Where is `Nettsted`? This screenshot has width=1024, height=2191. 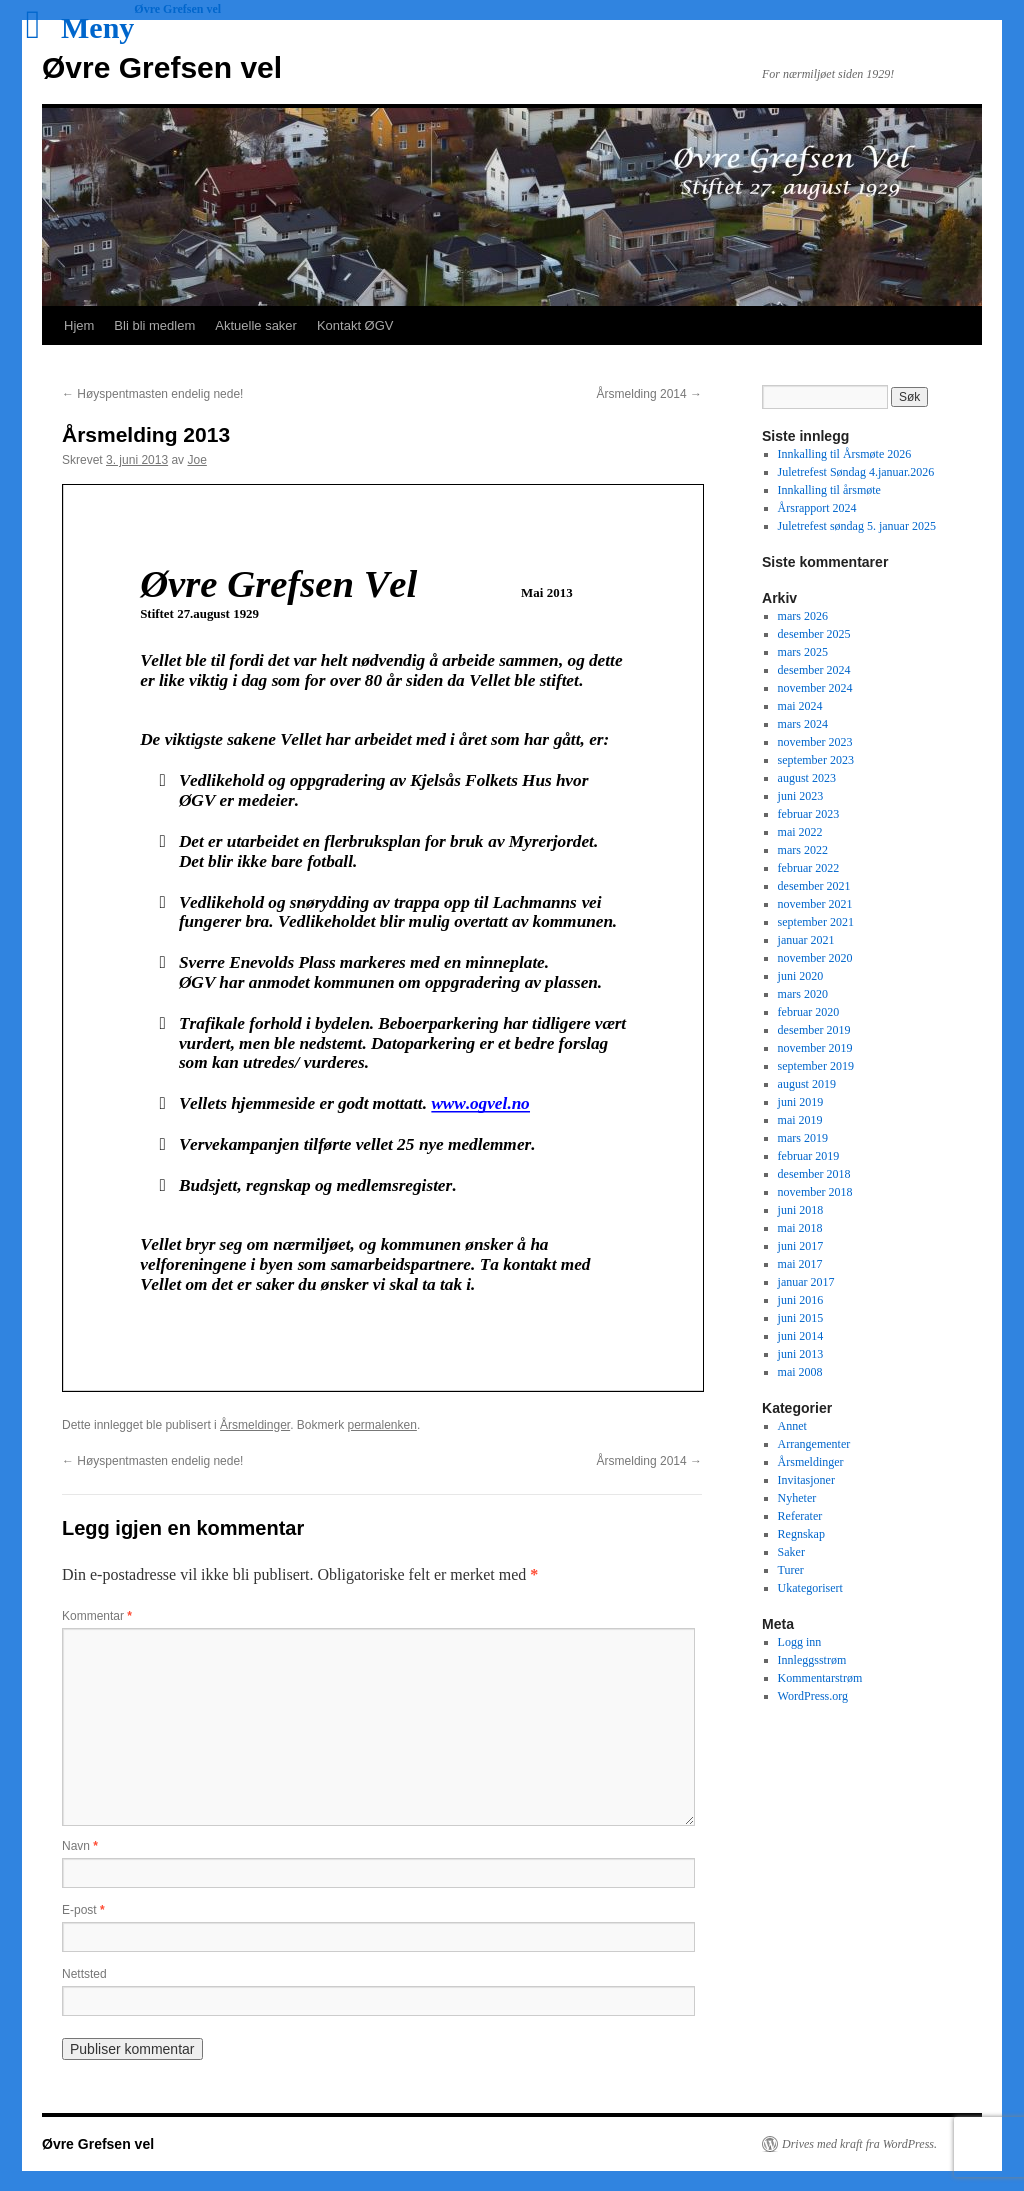 Nettsted is located at coordinates (84, 1974).